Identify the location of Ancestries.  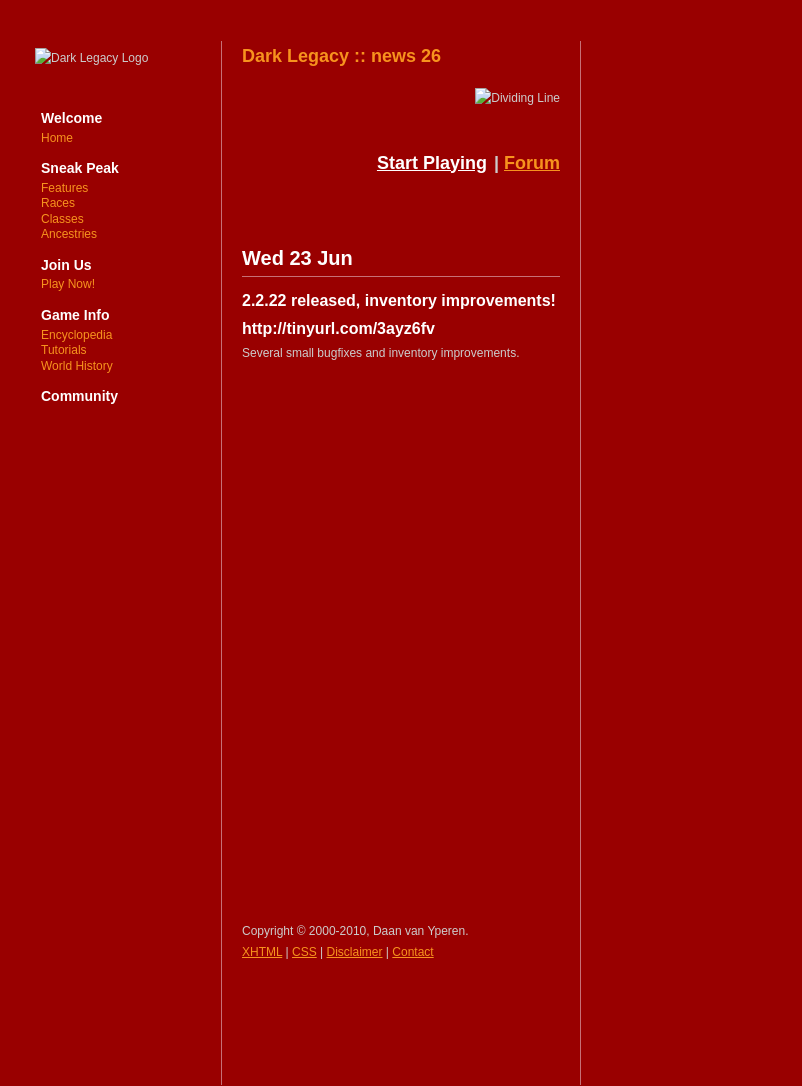
(69, 234).